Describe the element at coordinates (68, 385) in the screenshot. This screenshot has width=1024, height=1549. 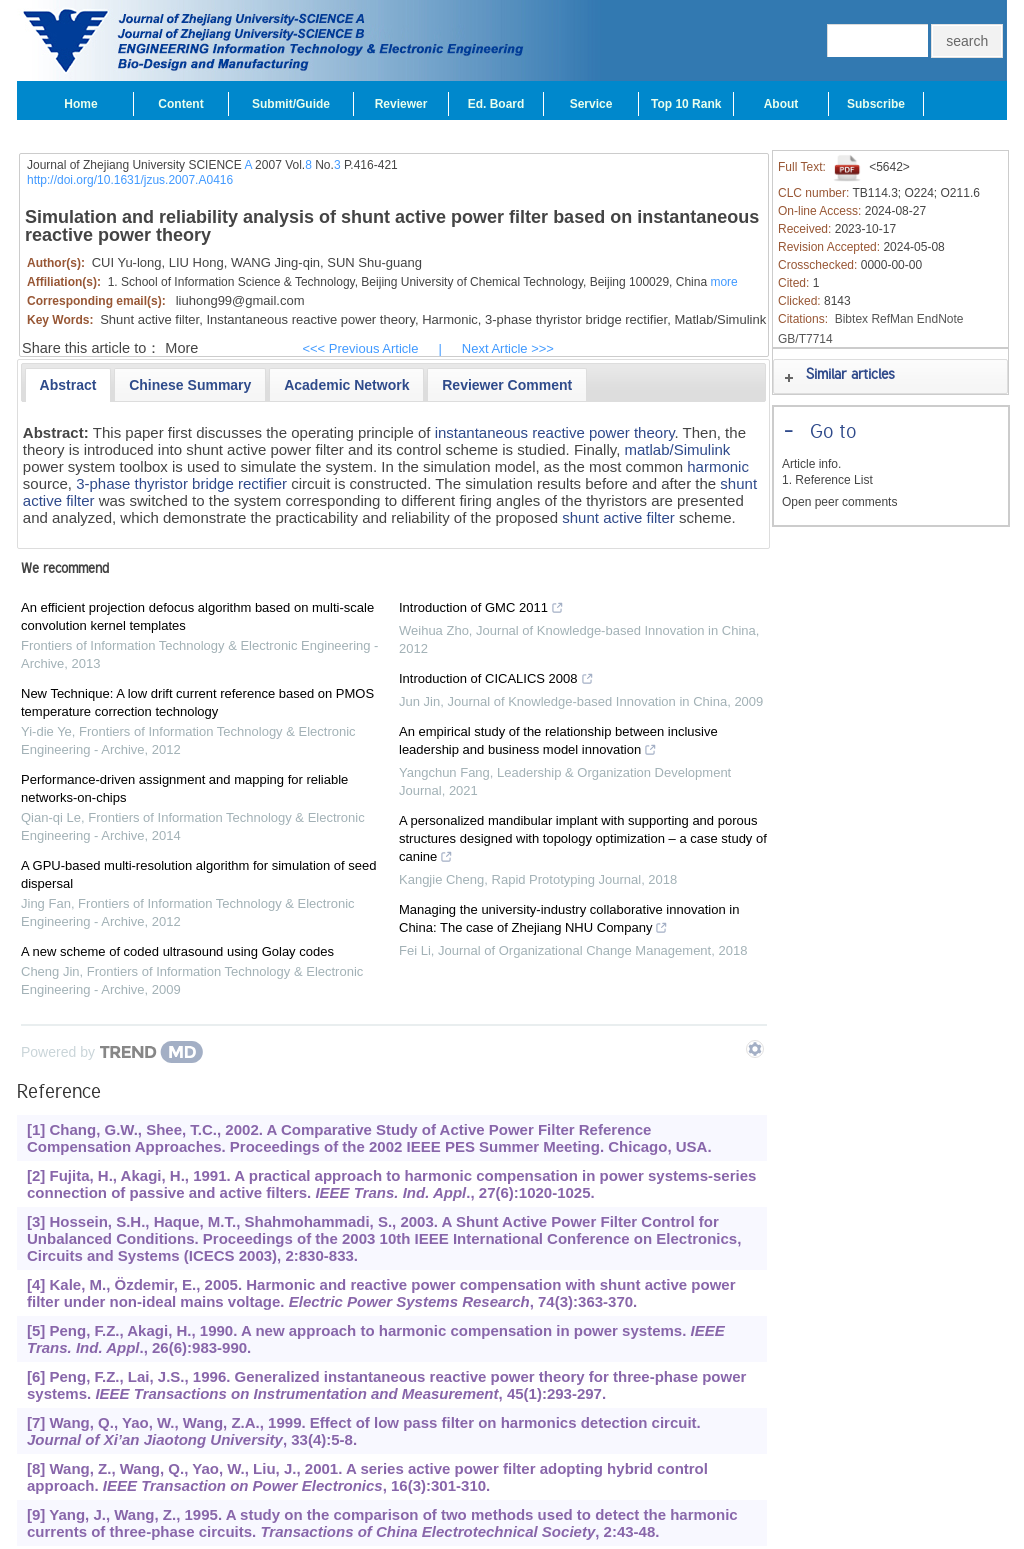
I see `[tab]` at that location.